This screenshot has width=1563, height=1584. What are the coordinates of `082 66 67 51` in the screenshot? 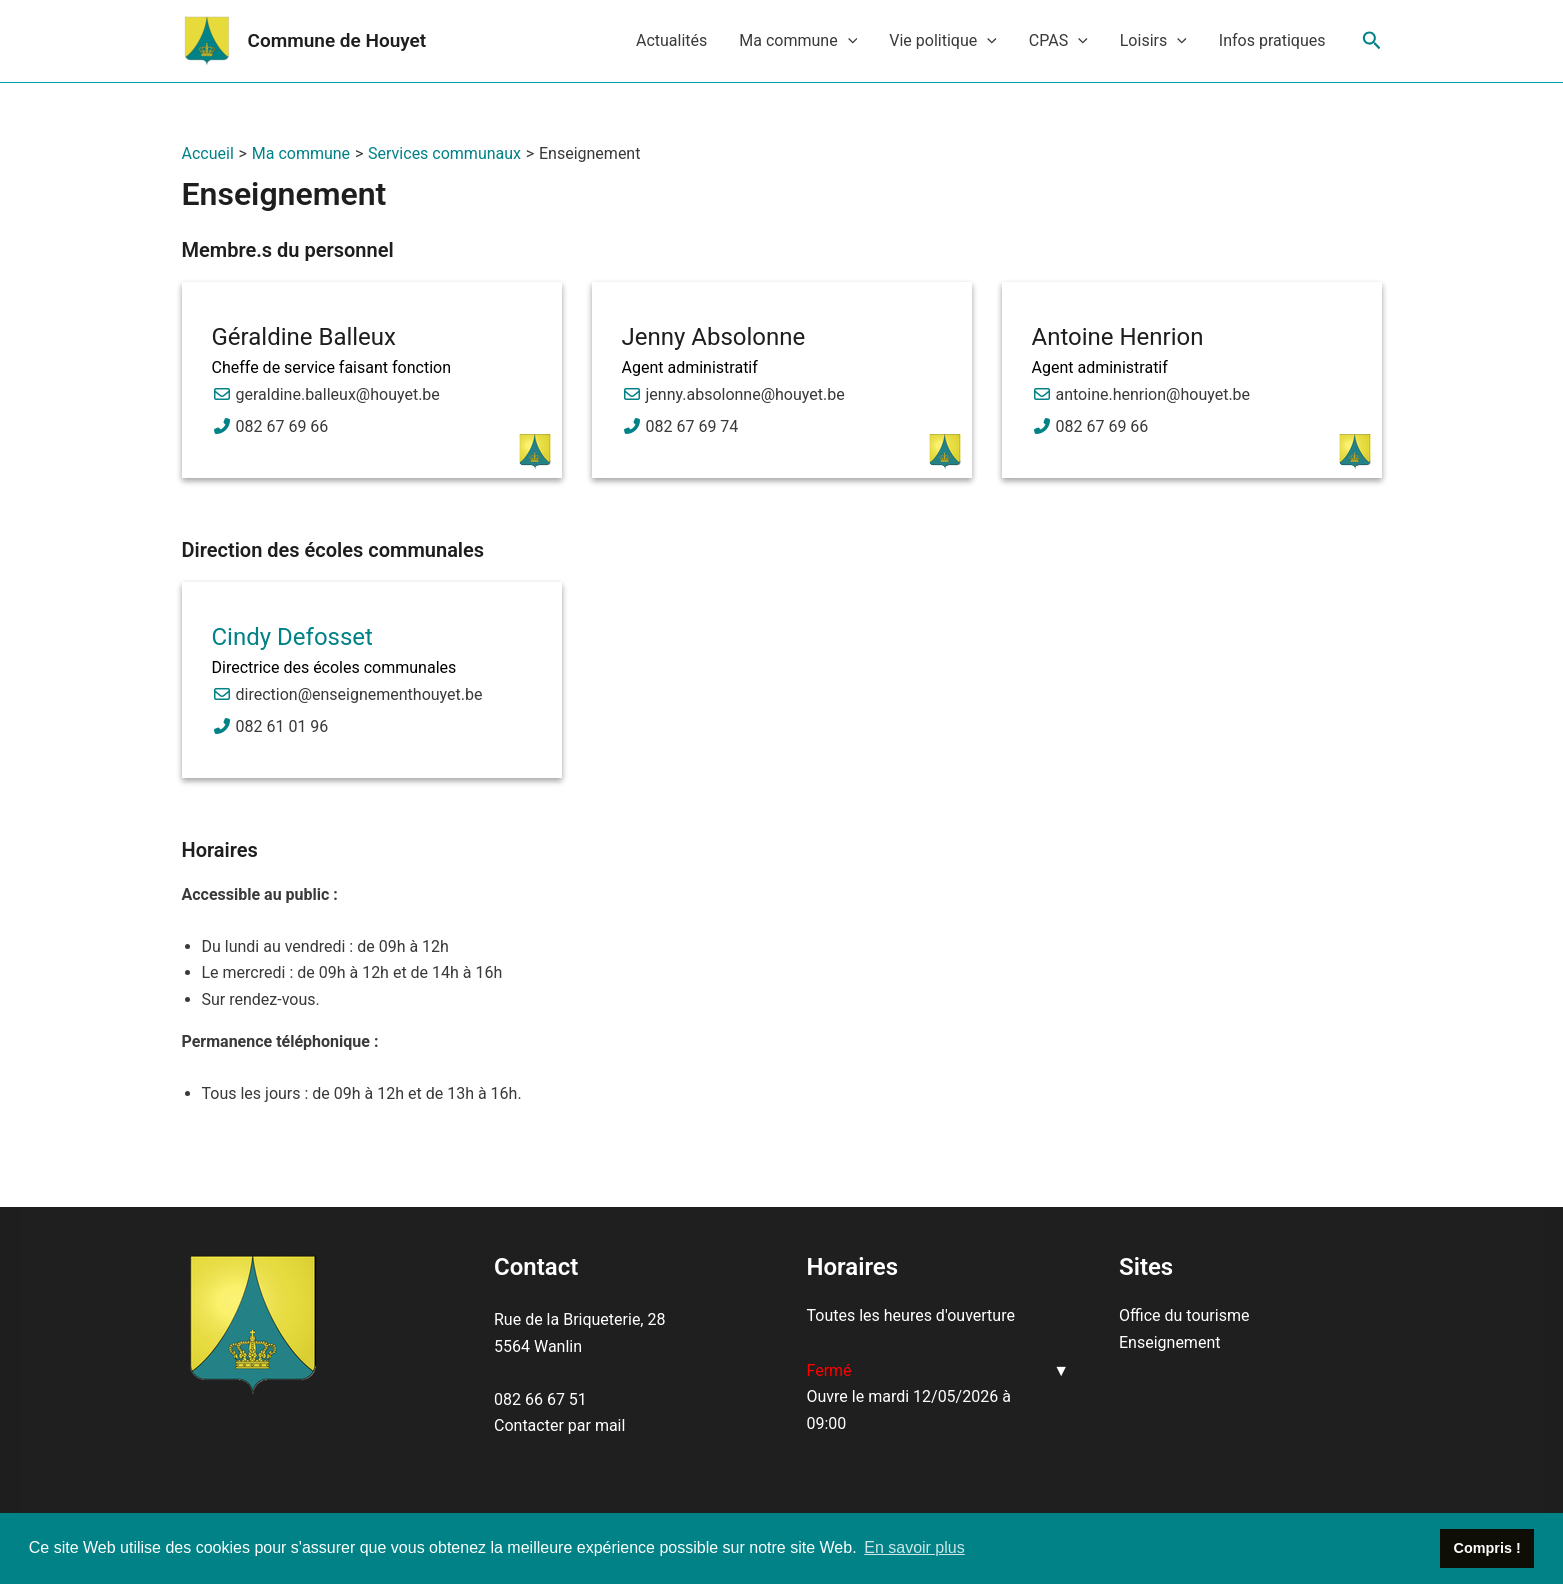 It's located at (540, 1399).